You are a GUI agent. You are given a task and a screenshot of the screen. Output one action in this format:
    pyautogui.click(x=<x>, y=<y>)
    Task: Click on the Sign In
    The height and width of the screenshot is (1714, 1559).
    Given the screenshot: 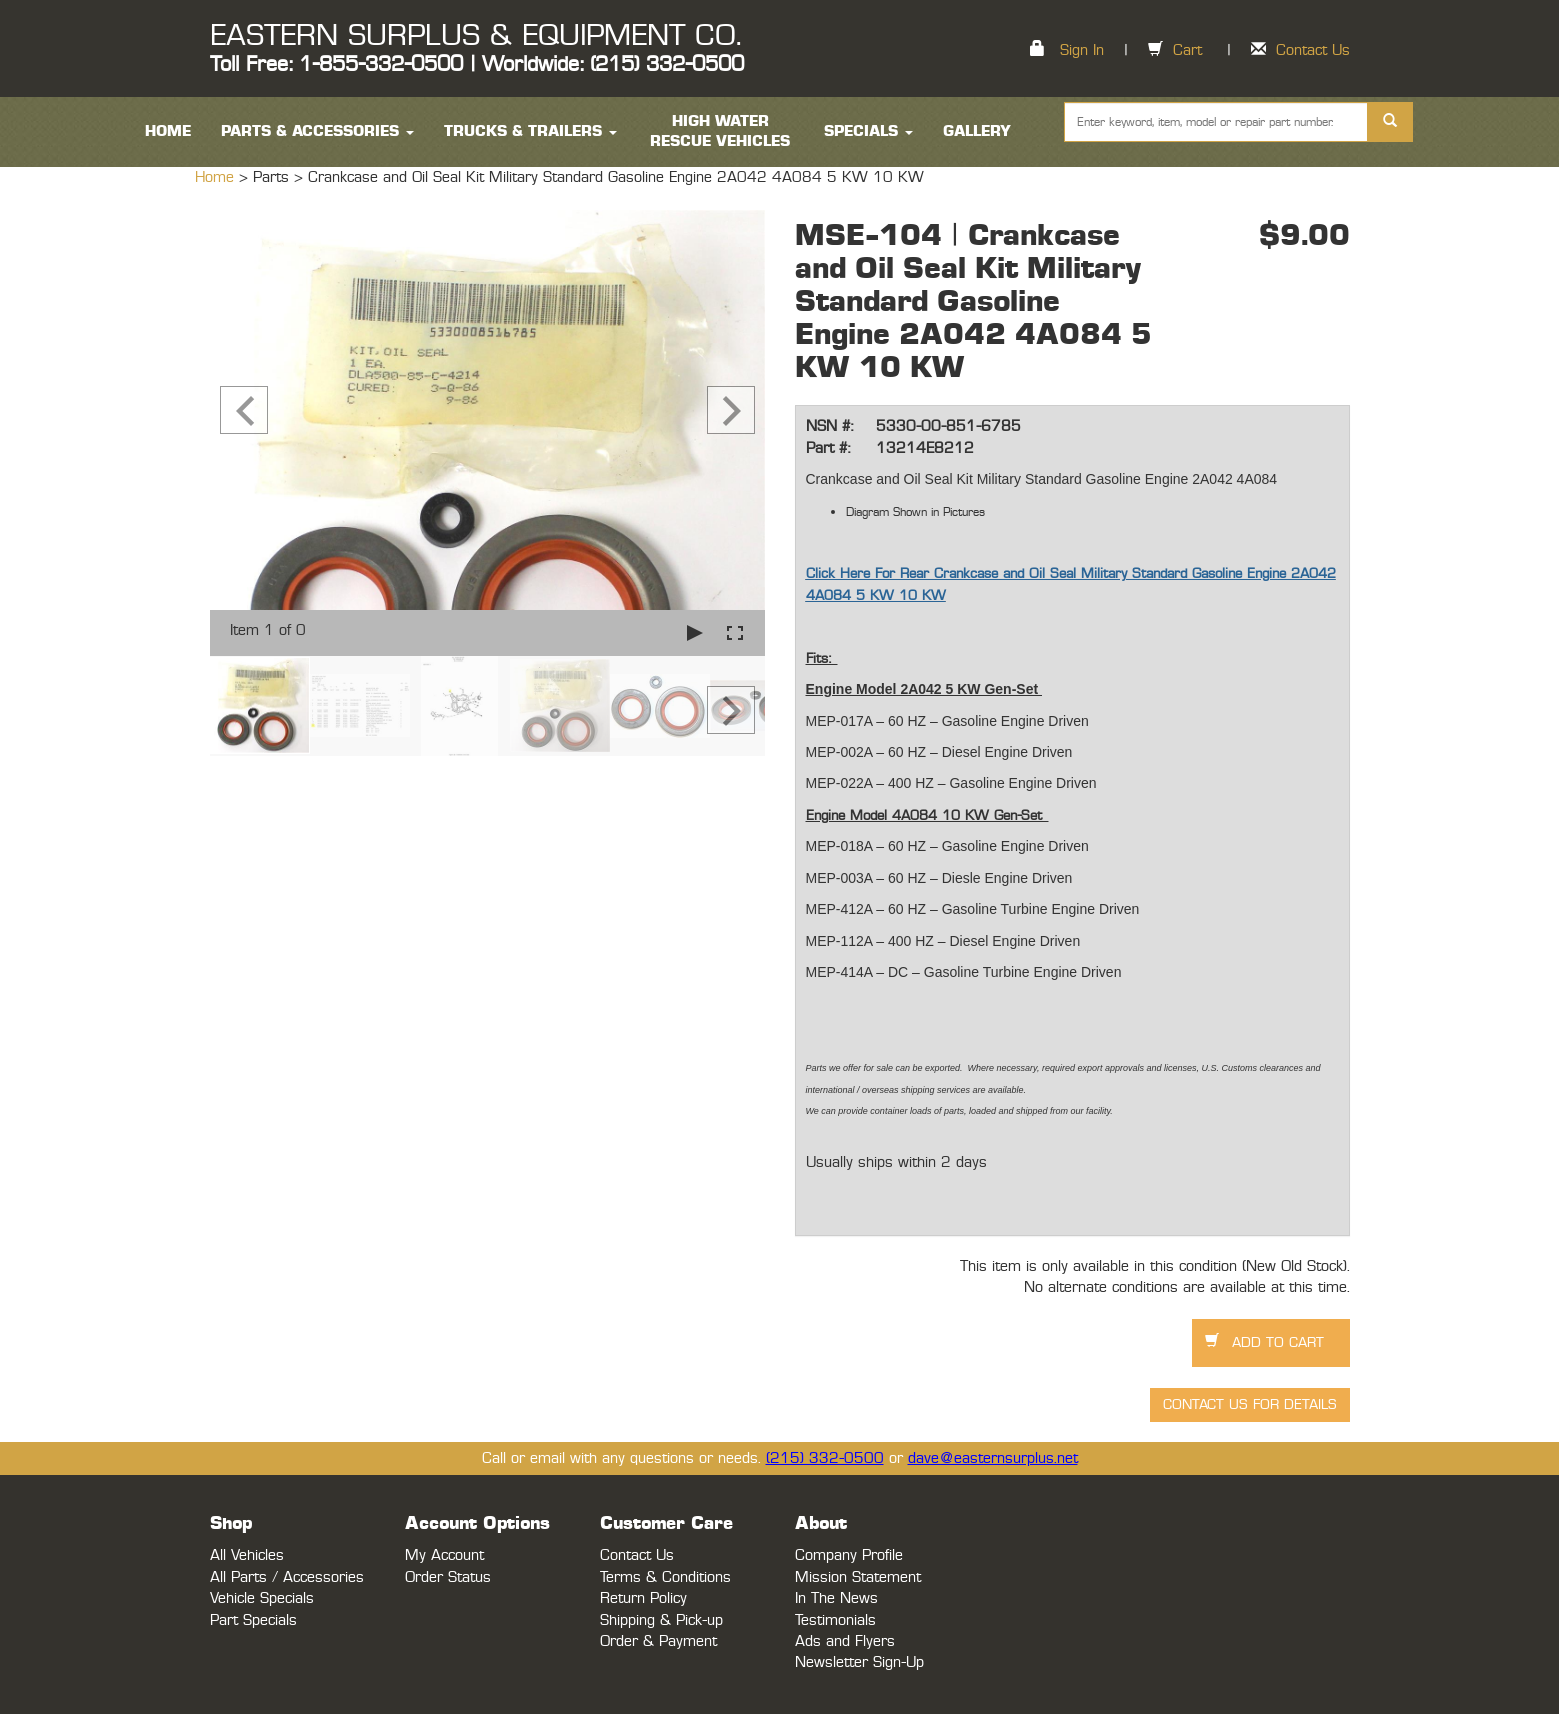 What is the action you would take?
    pyautogui.click(x=1082, y=50)
    